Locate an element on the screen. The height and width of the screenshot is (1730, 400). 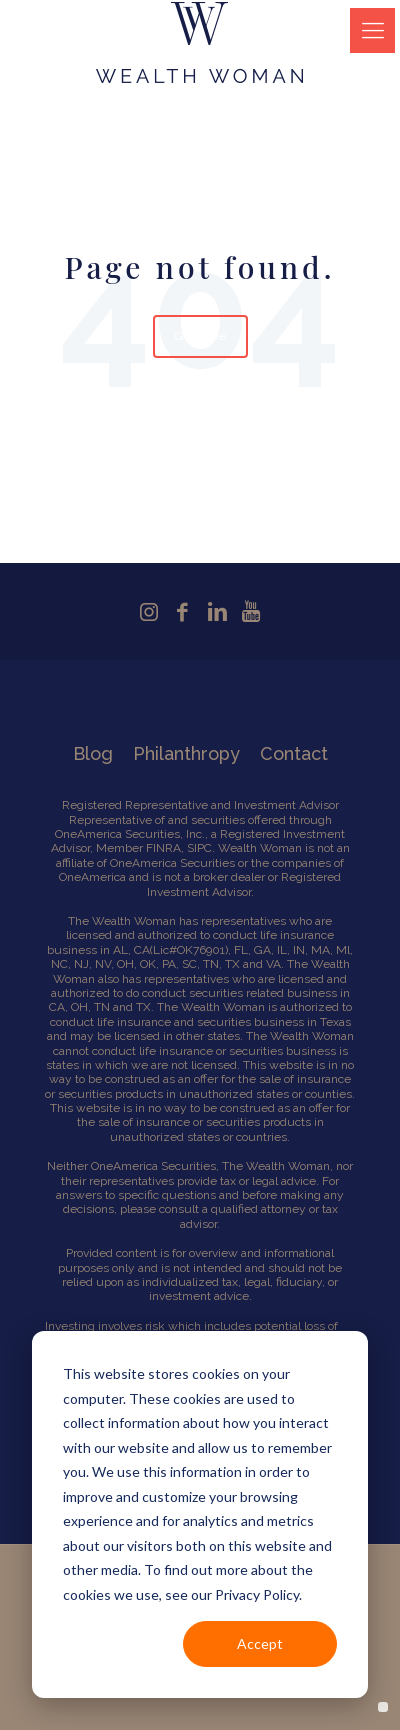
Contact [menuitem] is located at coordinates (294, 753).